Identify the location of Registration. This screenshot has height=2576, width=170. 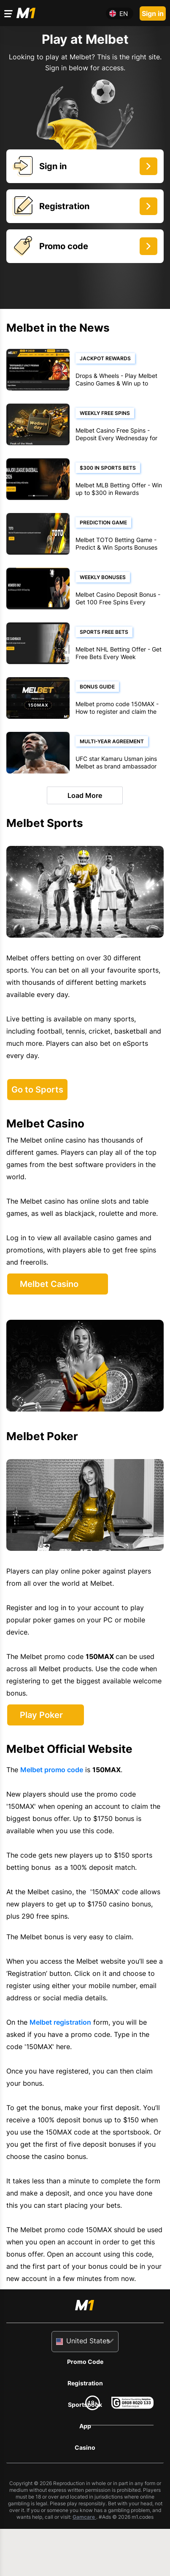
(85, 2383).